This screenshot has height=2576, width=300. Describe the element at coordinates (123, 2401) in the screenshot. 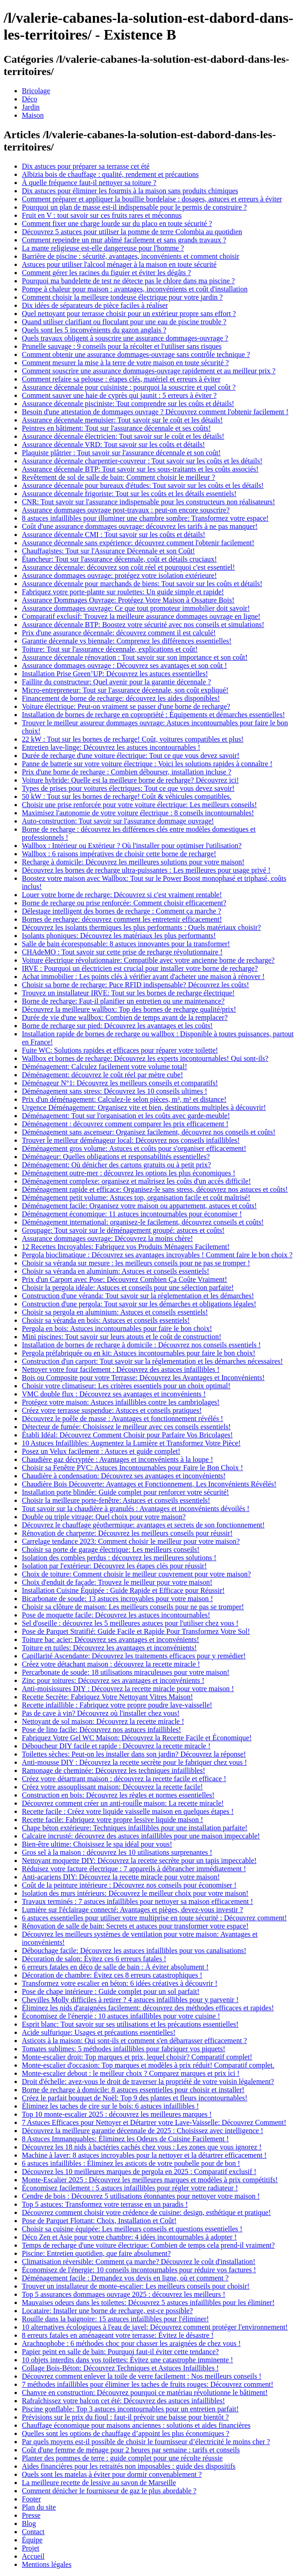

I see `Rafraîchissez votre balcon cet été: Découvrez des astuces infaillibles!` at that location.